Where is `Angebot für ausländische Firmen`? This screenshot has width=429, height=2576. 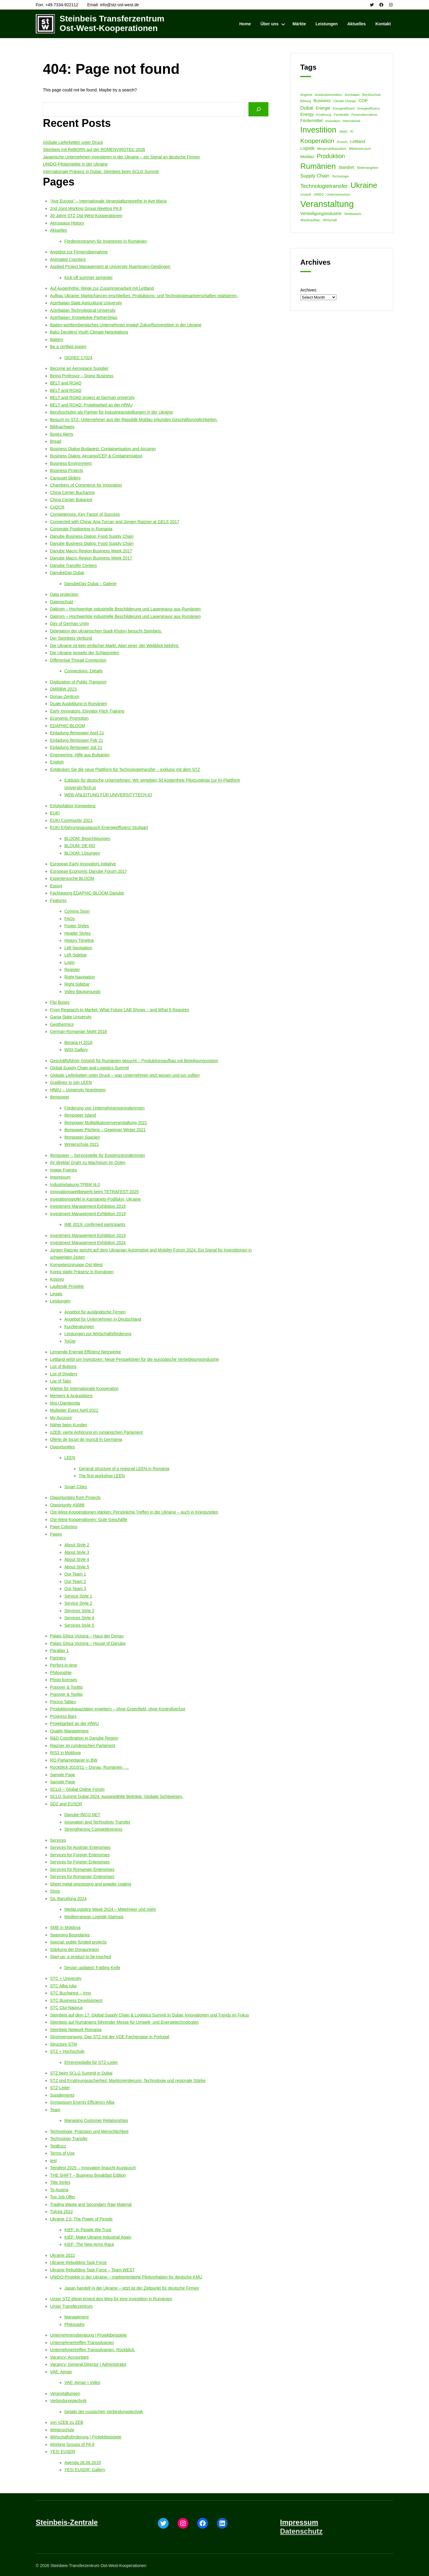 Angebot für ausländische Firmen is located at coordinates (94, 1312).